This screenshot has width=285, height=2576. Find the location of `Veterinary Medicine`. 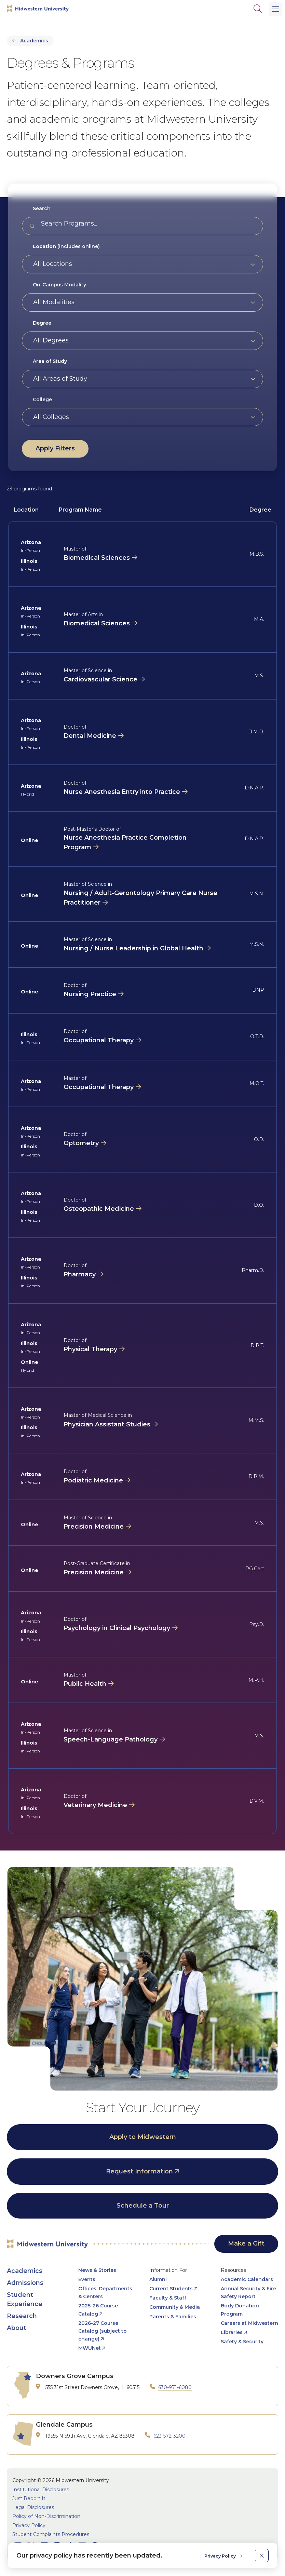

Veterinary Medicine is located at coordinates (95, 1805).